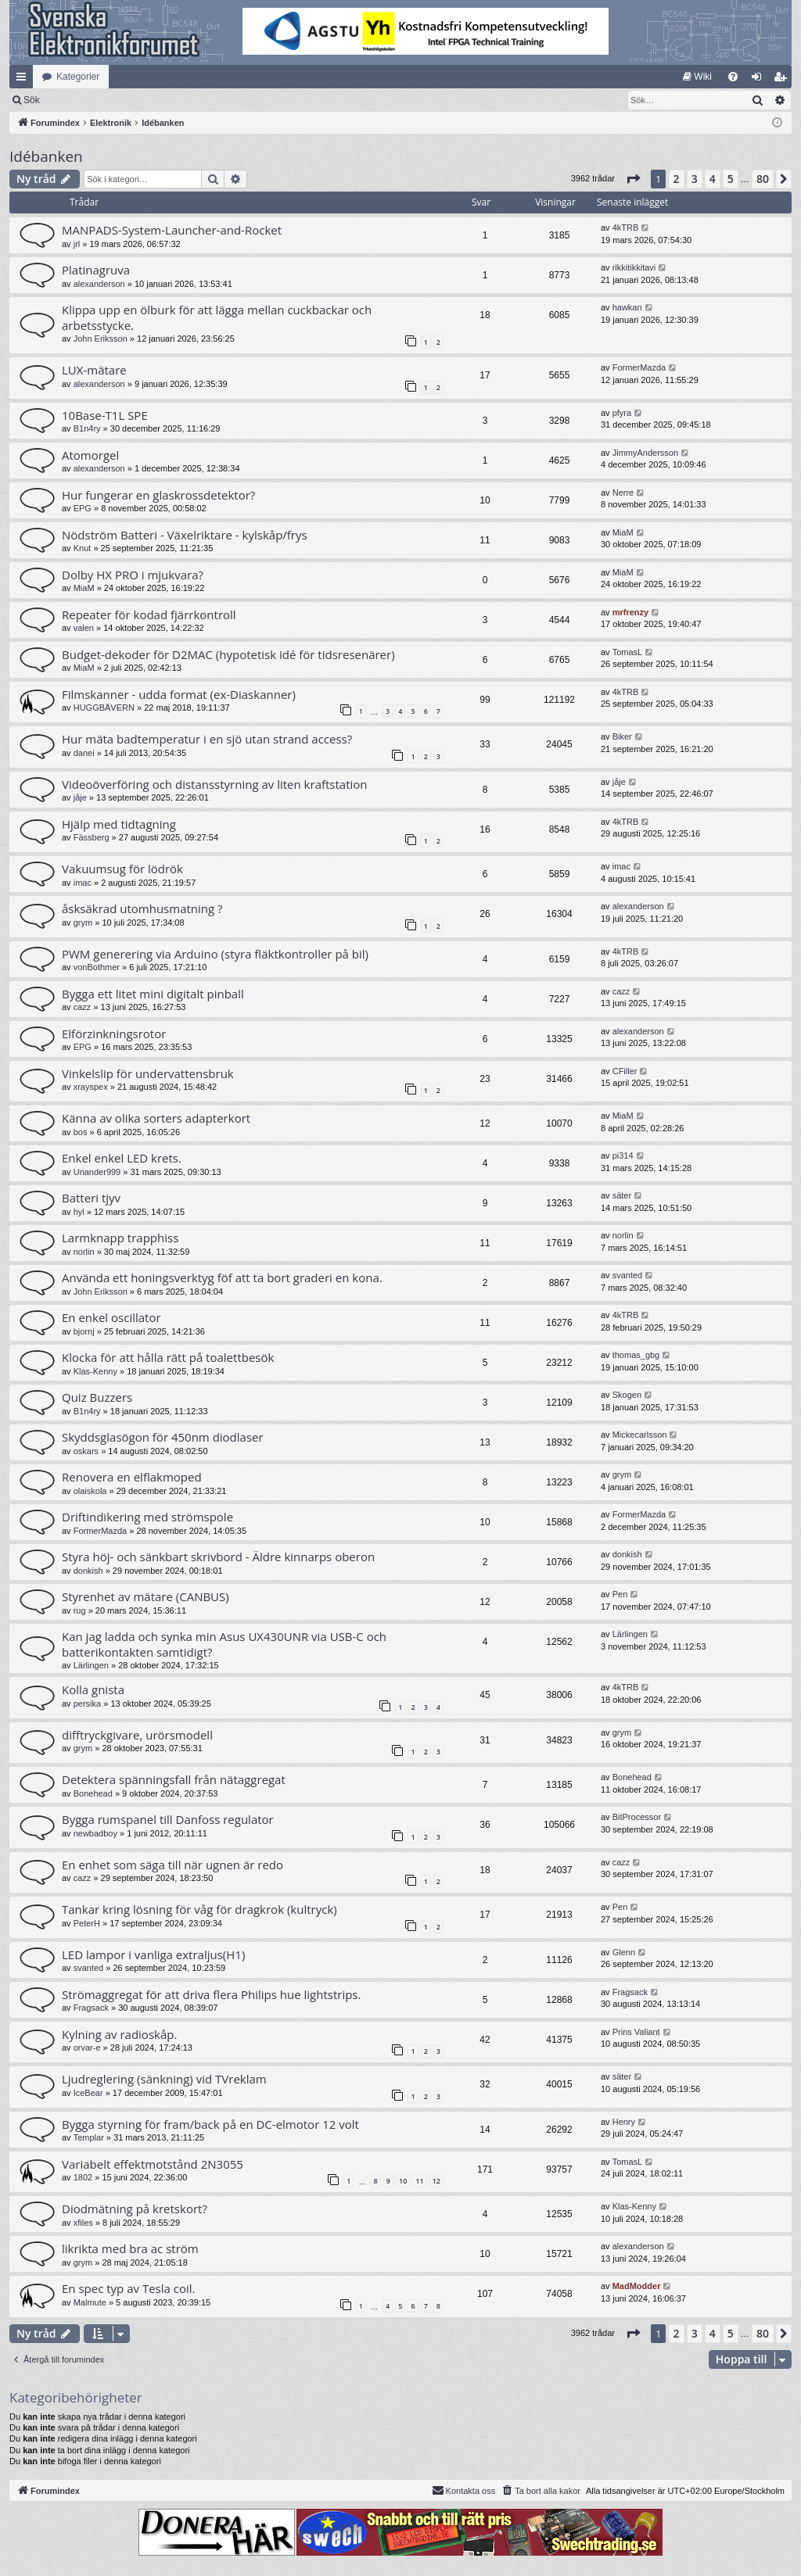  Describe the element at coordinates (90, 2302) in the screenshot. I see `Malmute` at that location.